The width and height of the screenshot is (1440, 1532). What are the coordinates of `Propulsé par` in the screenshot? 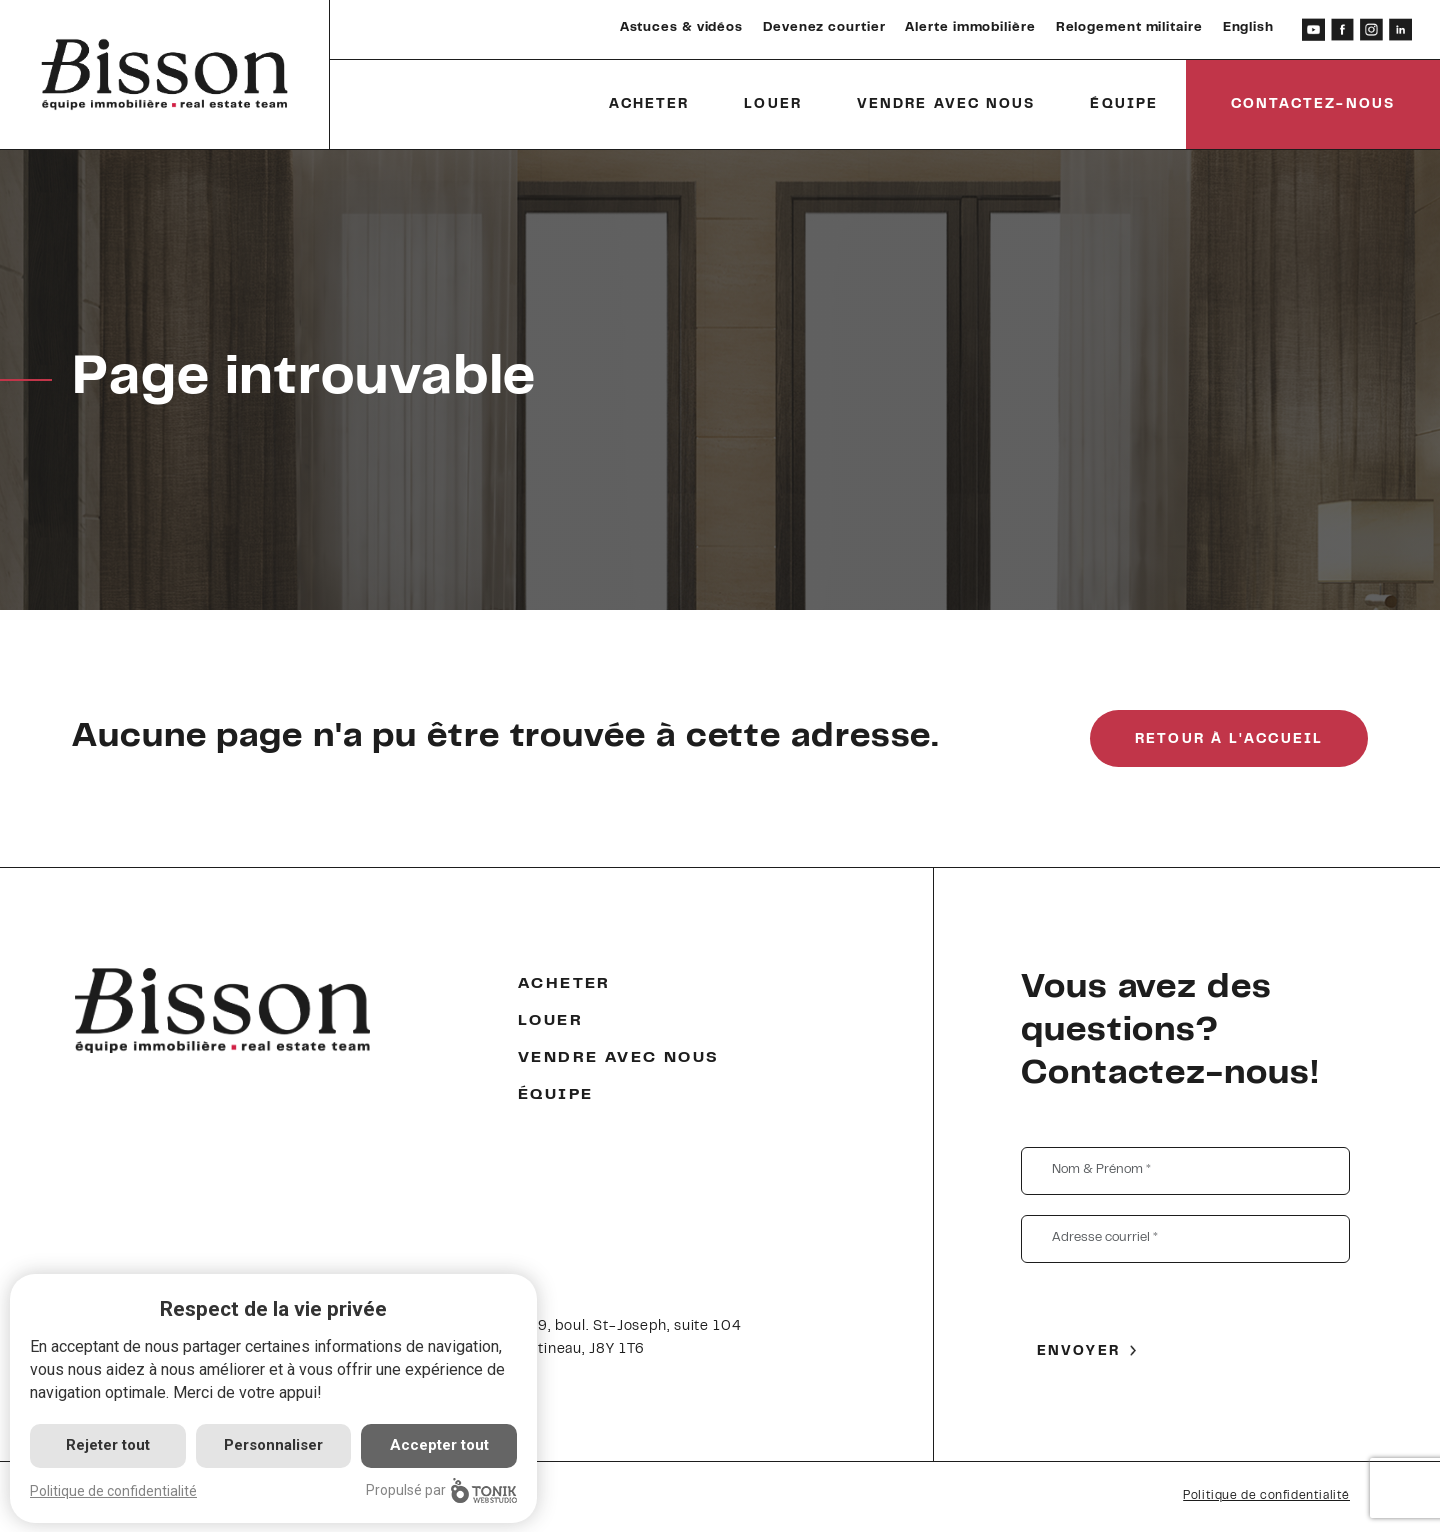 It's located at (441, 1490).